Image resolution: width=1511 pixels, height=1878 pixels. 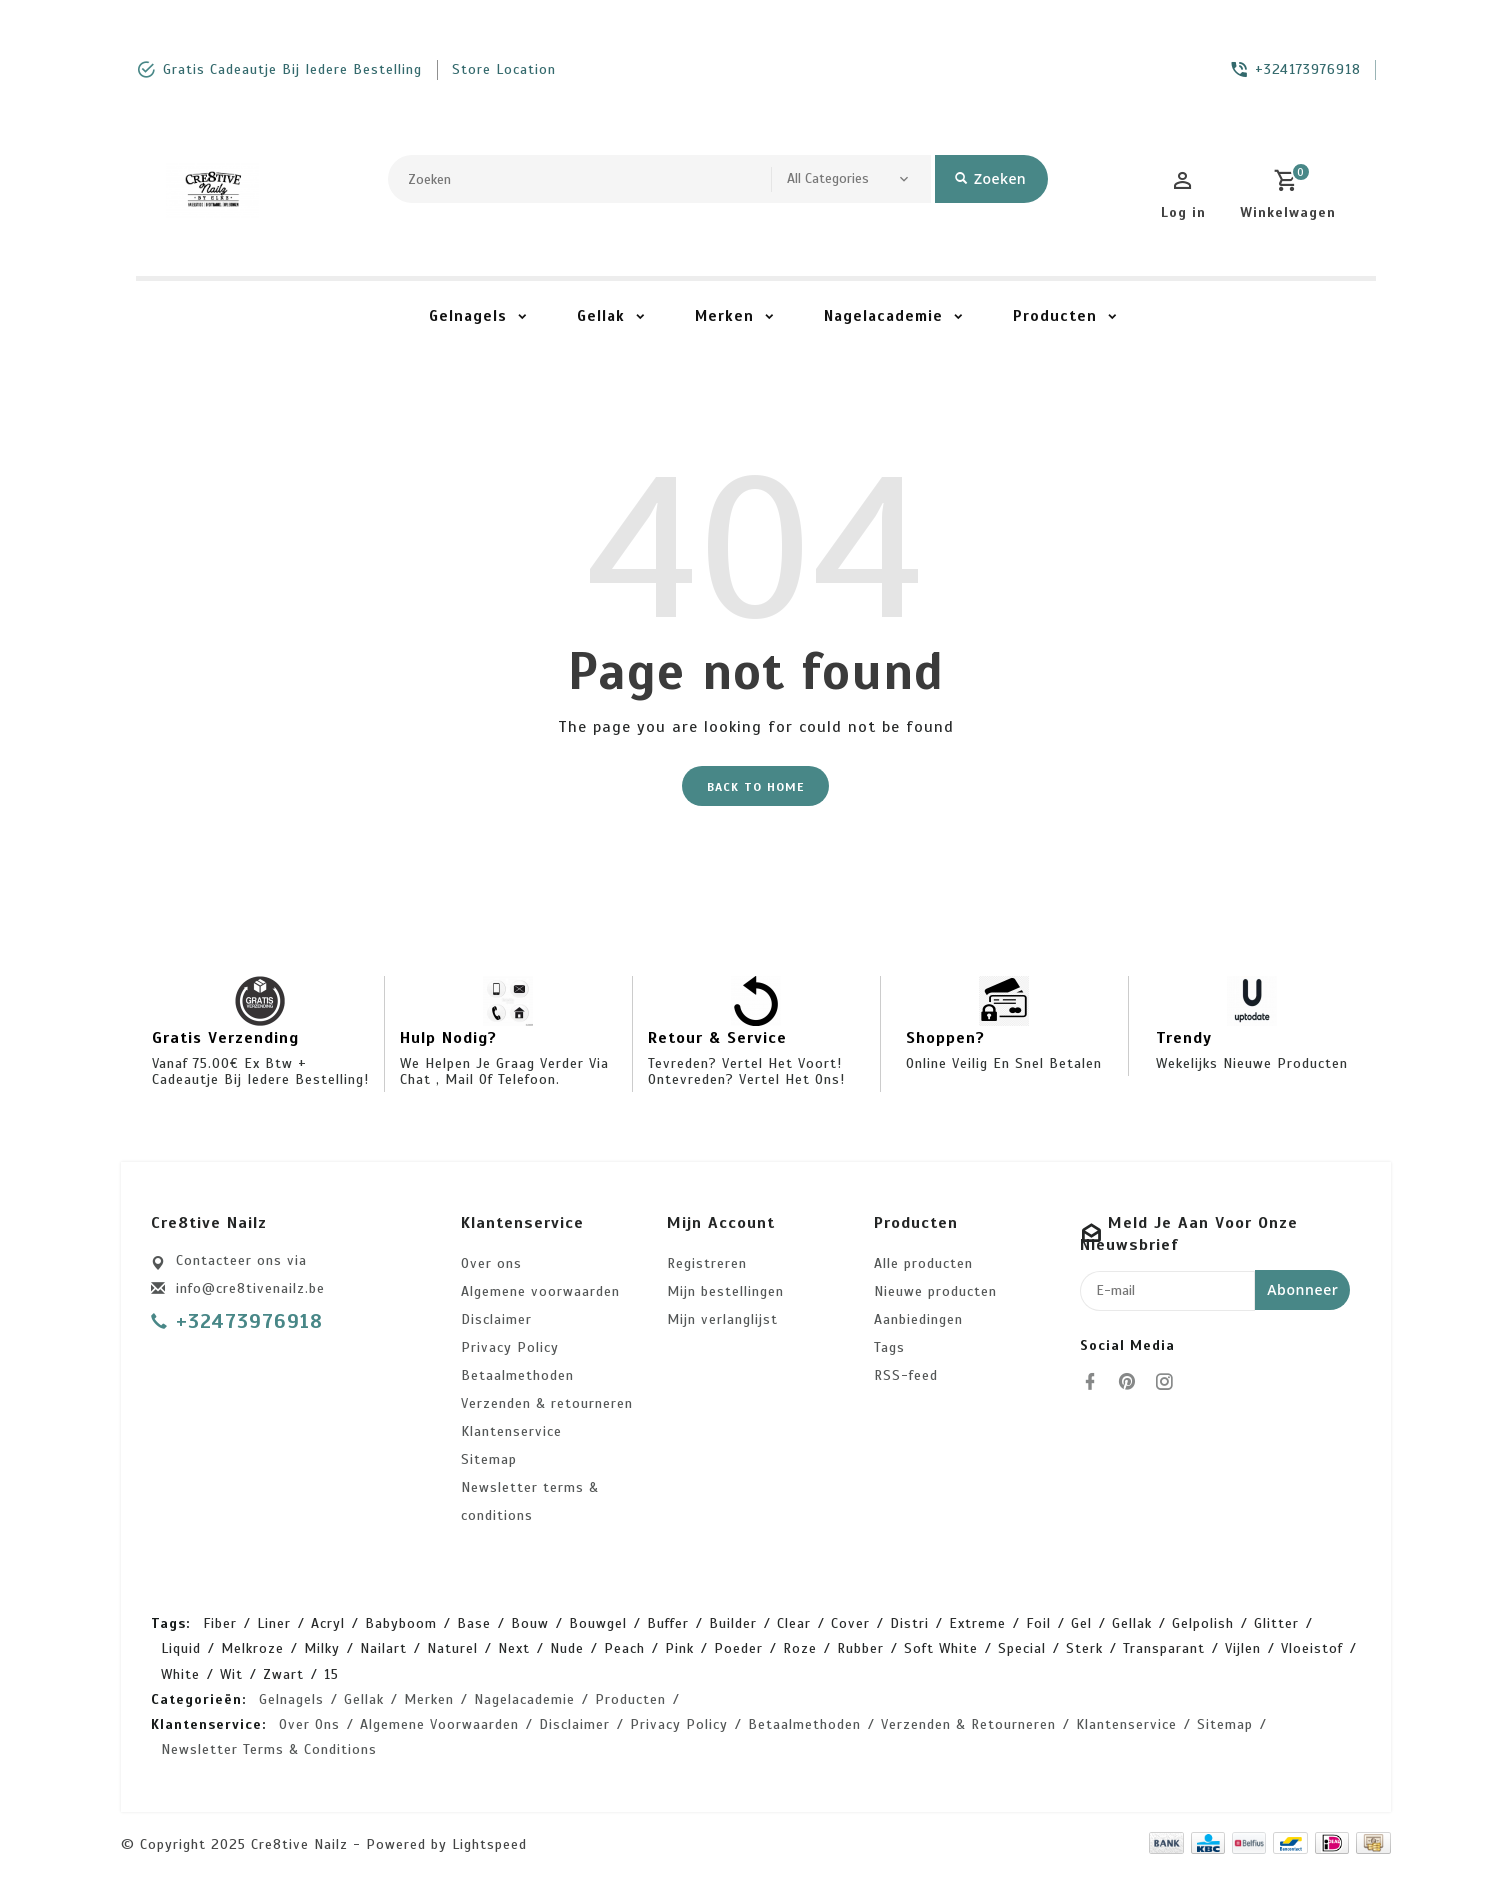 I want to click on gelpolish, so click(x=1203, y=1623).